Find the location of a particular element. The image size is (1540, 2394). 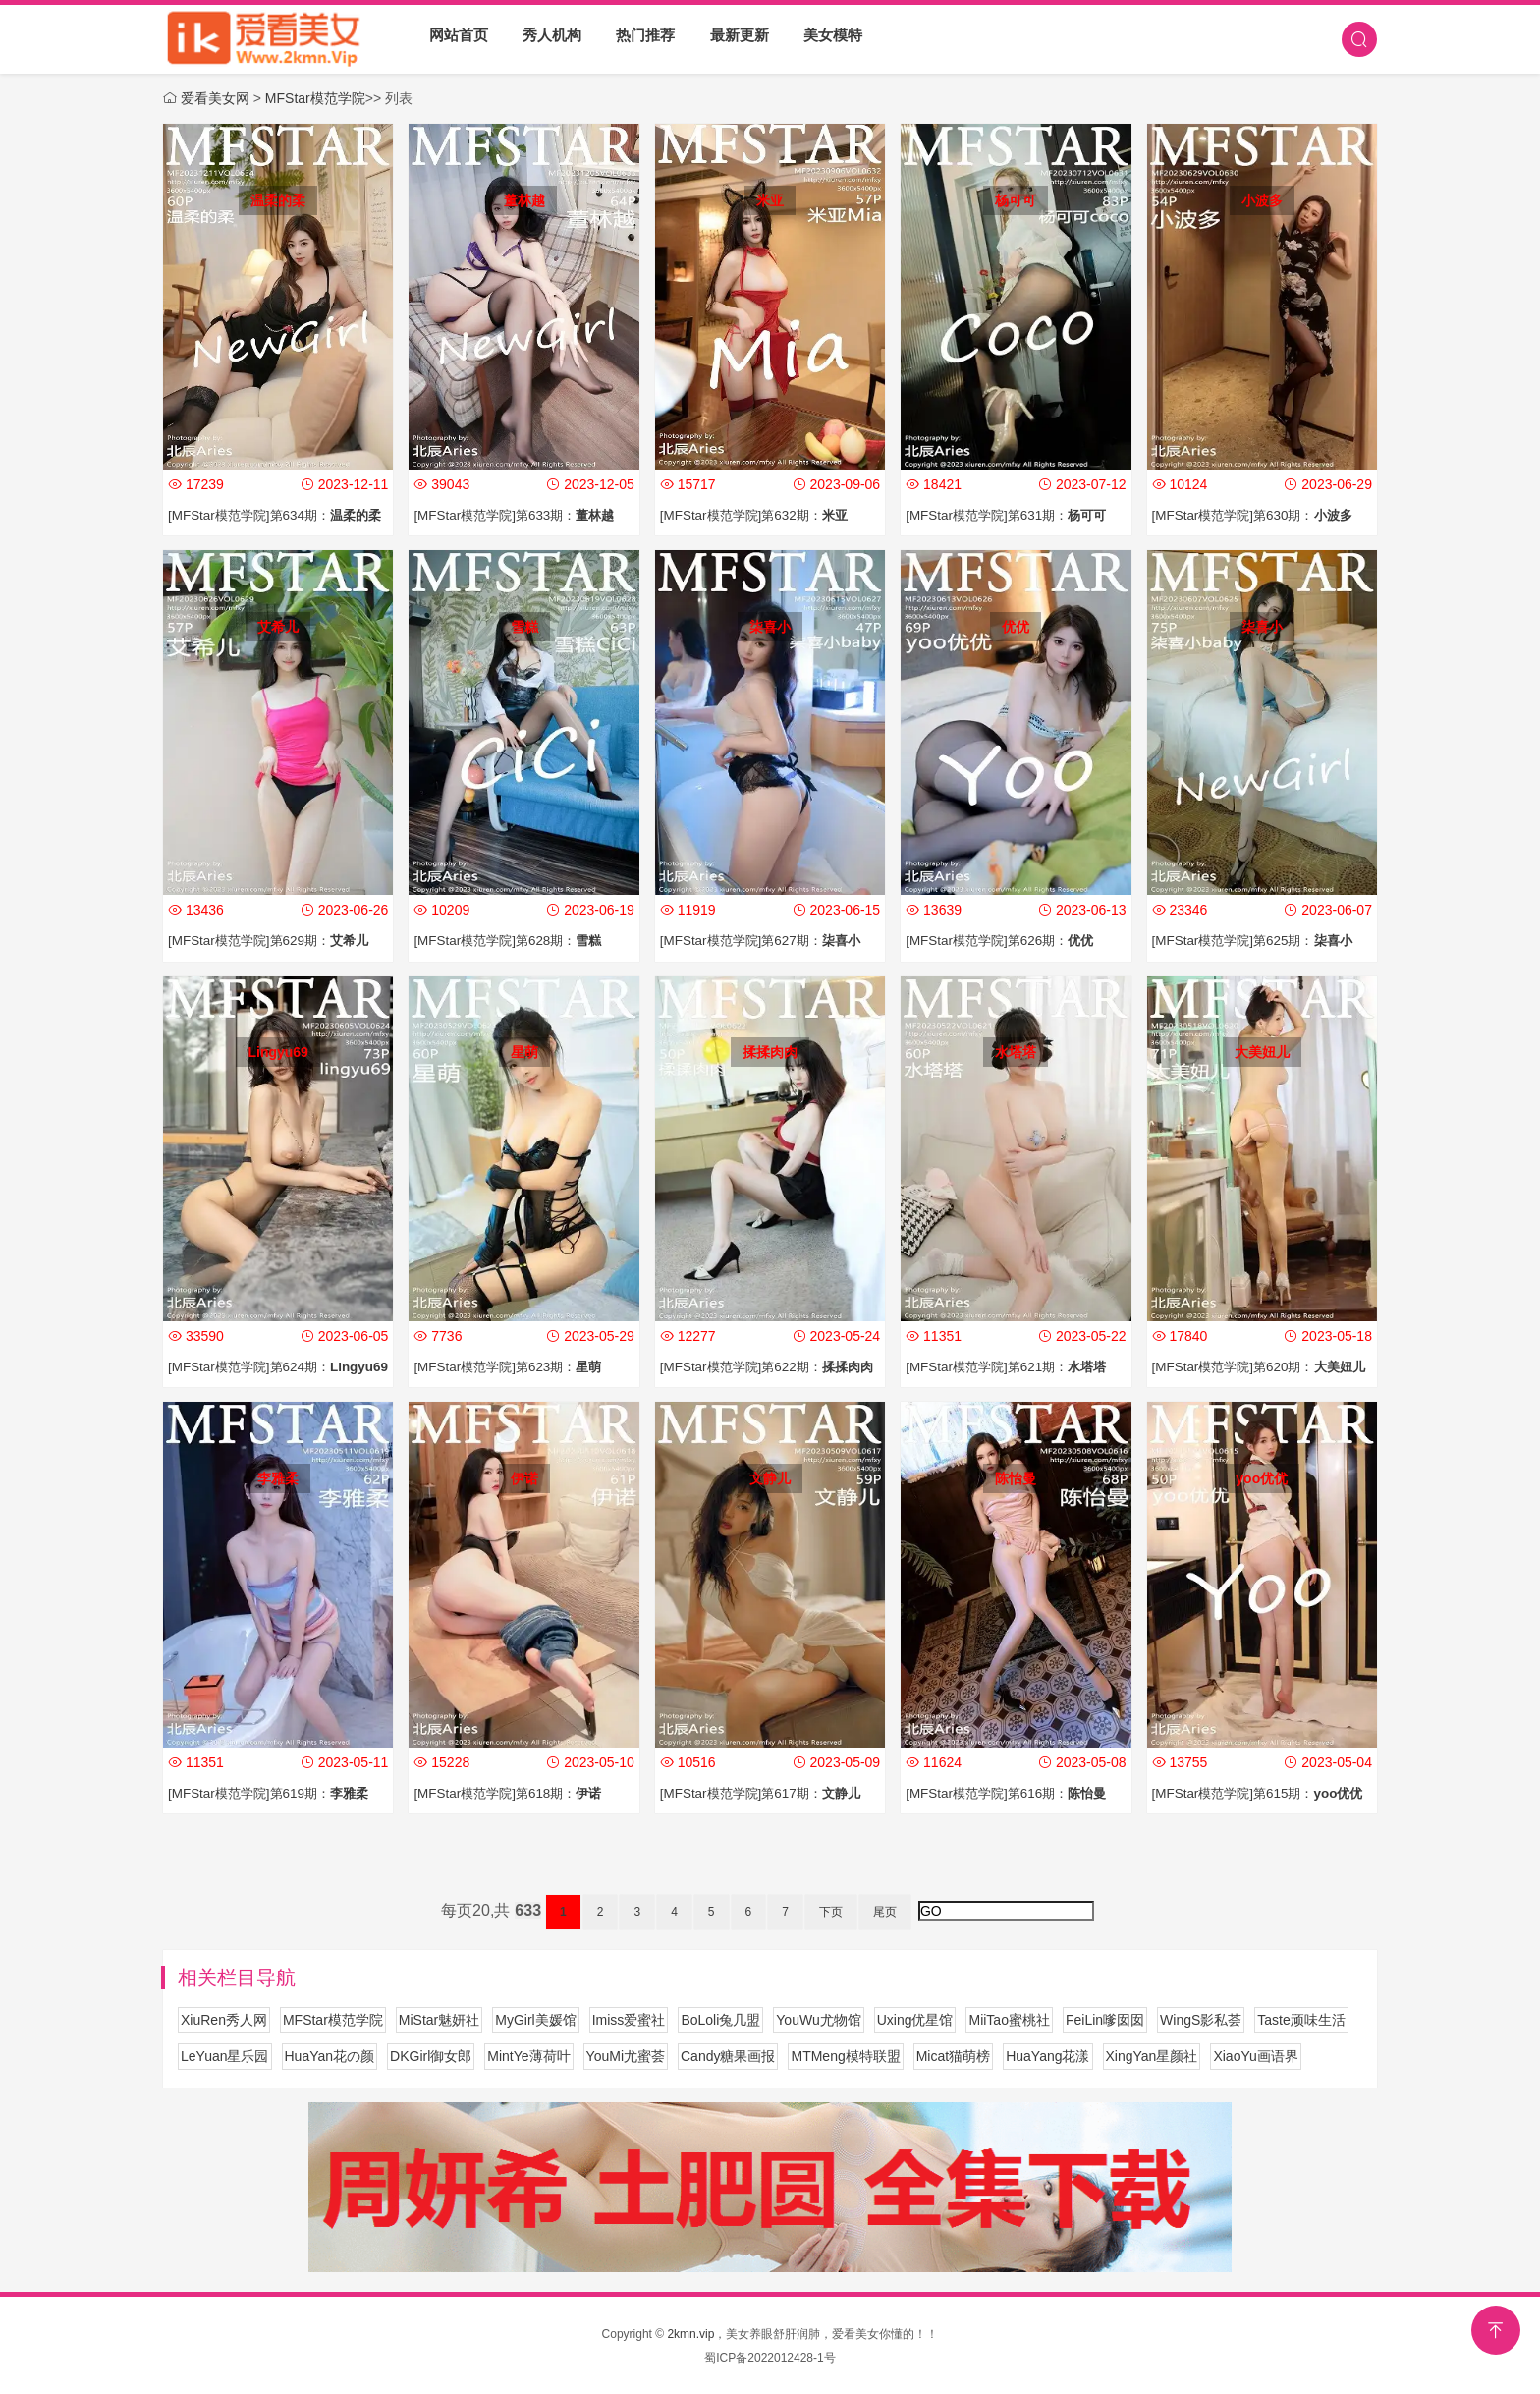

[MFStar模范学院]第633期： is located at coordinates (520, 515).